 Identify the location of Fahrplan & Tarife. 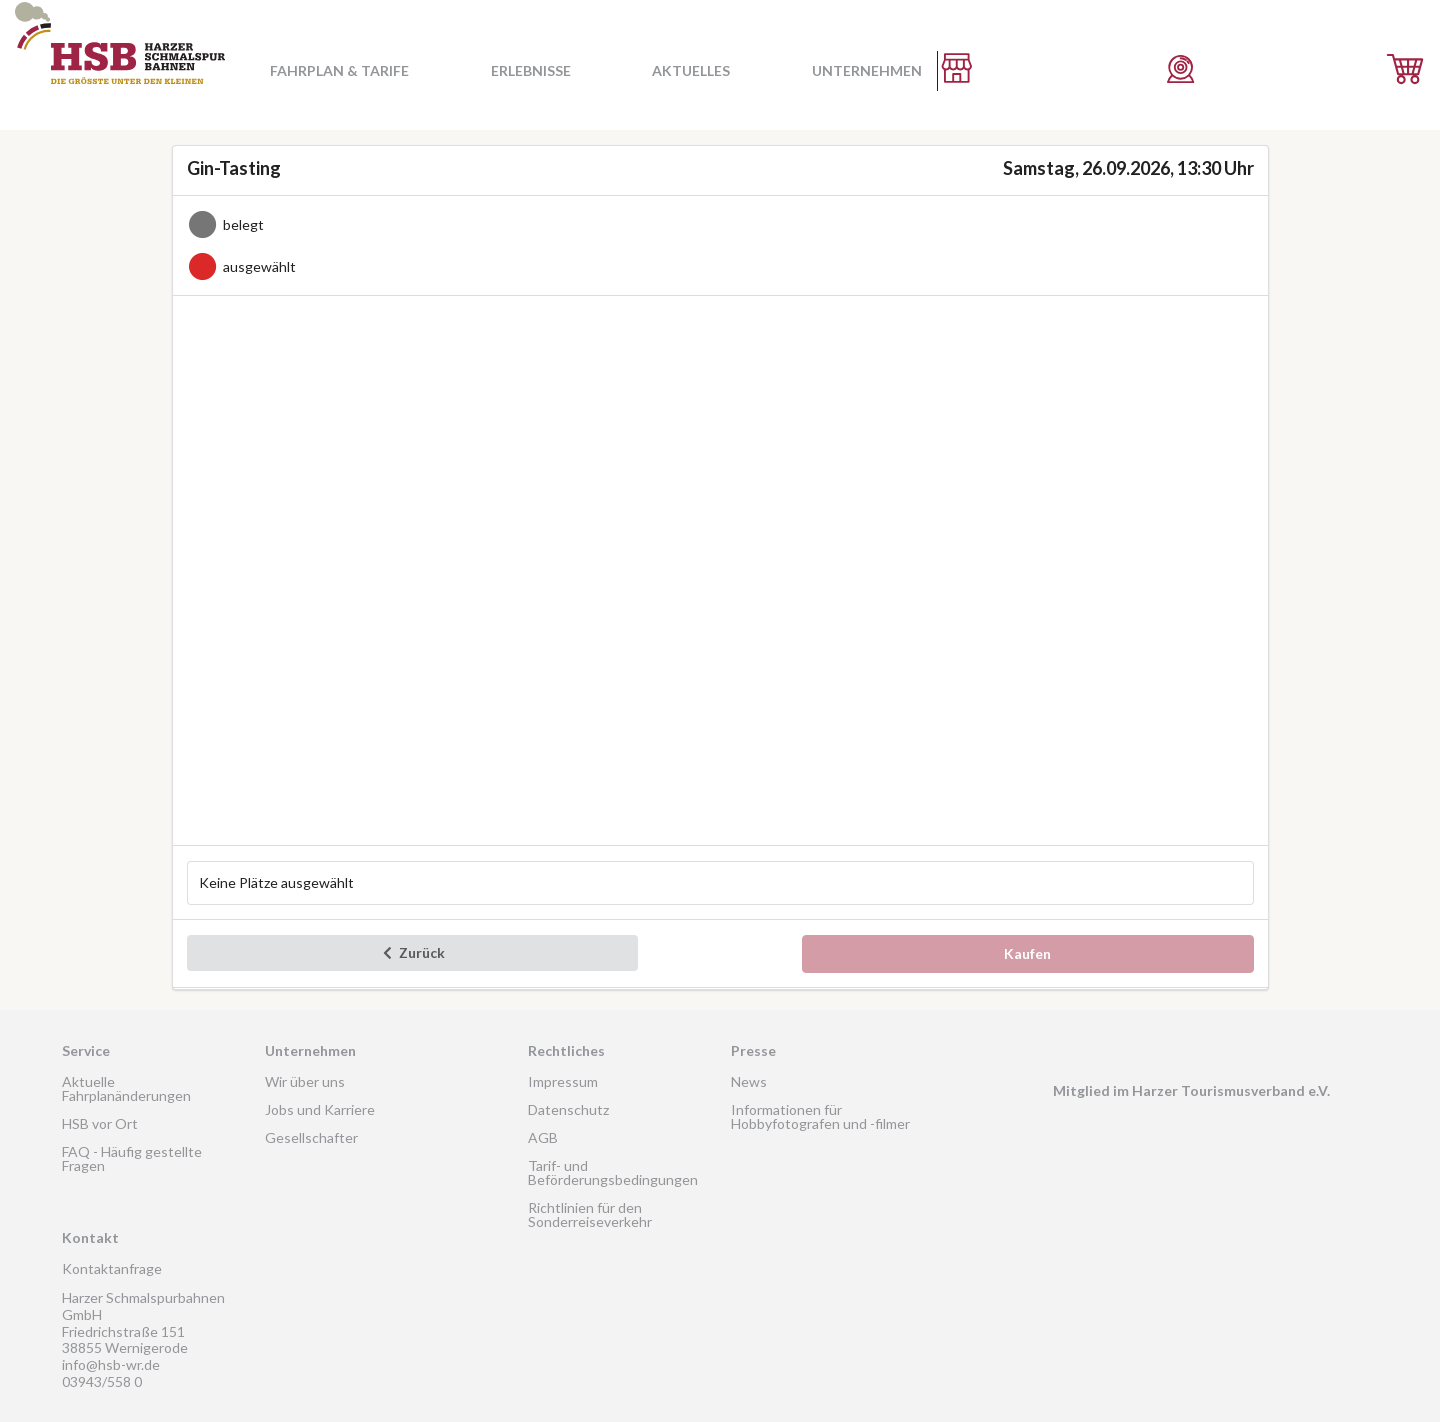
(339, 70).